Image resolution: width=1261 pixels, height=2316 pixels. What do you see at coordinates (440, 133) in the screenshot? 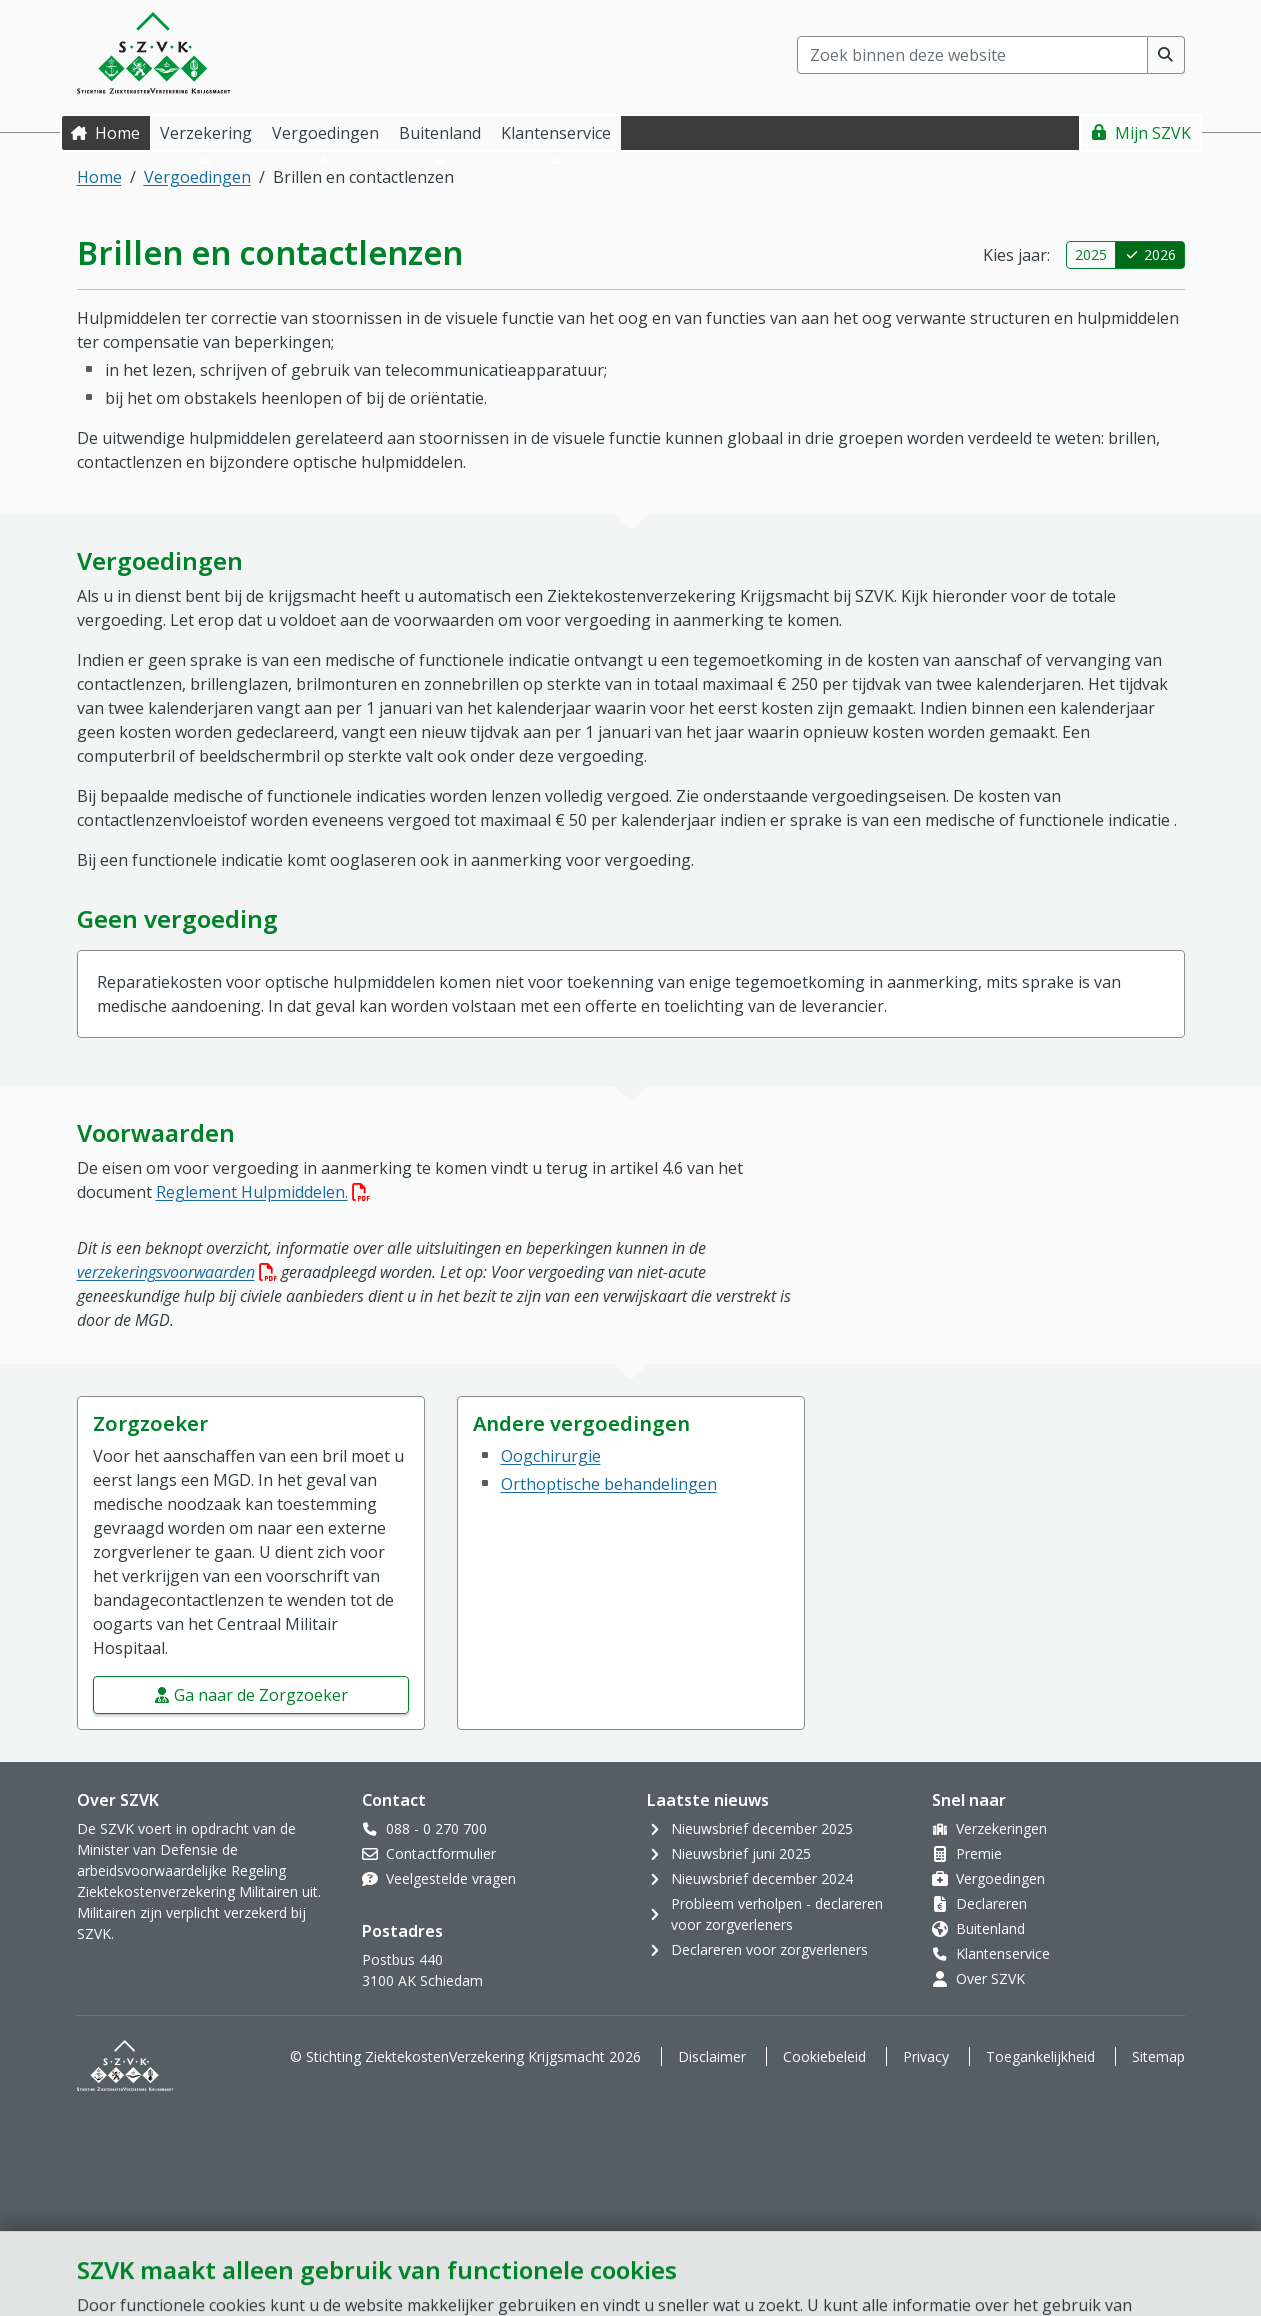
I see `Buitenland [button]` at bounding box center [440, 133].